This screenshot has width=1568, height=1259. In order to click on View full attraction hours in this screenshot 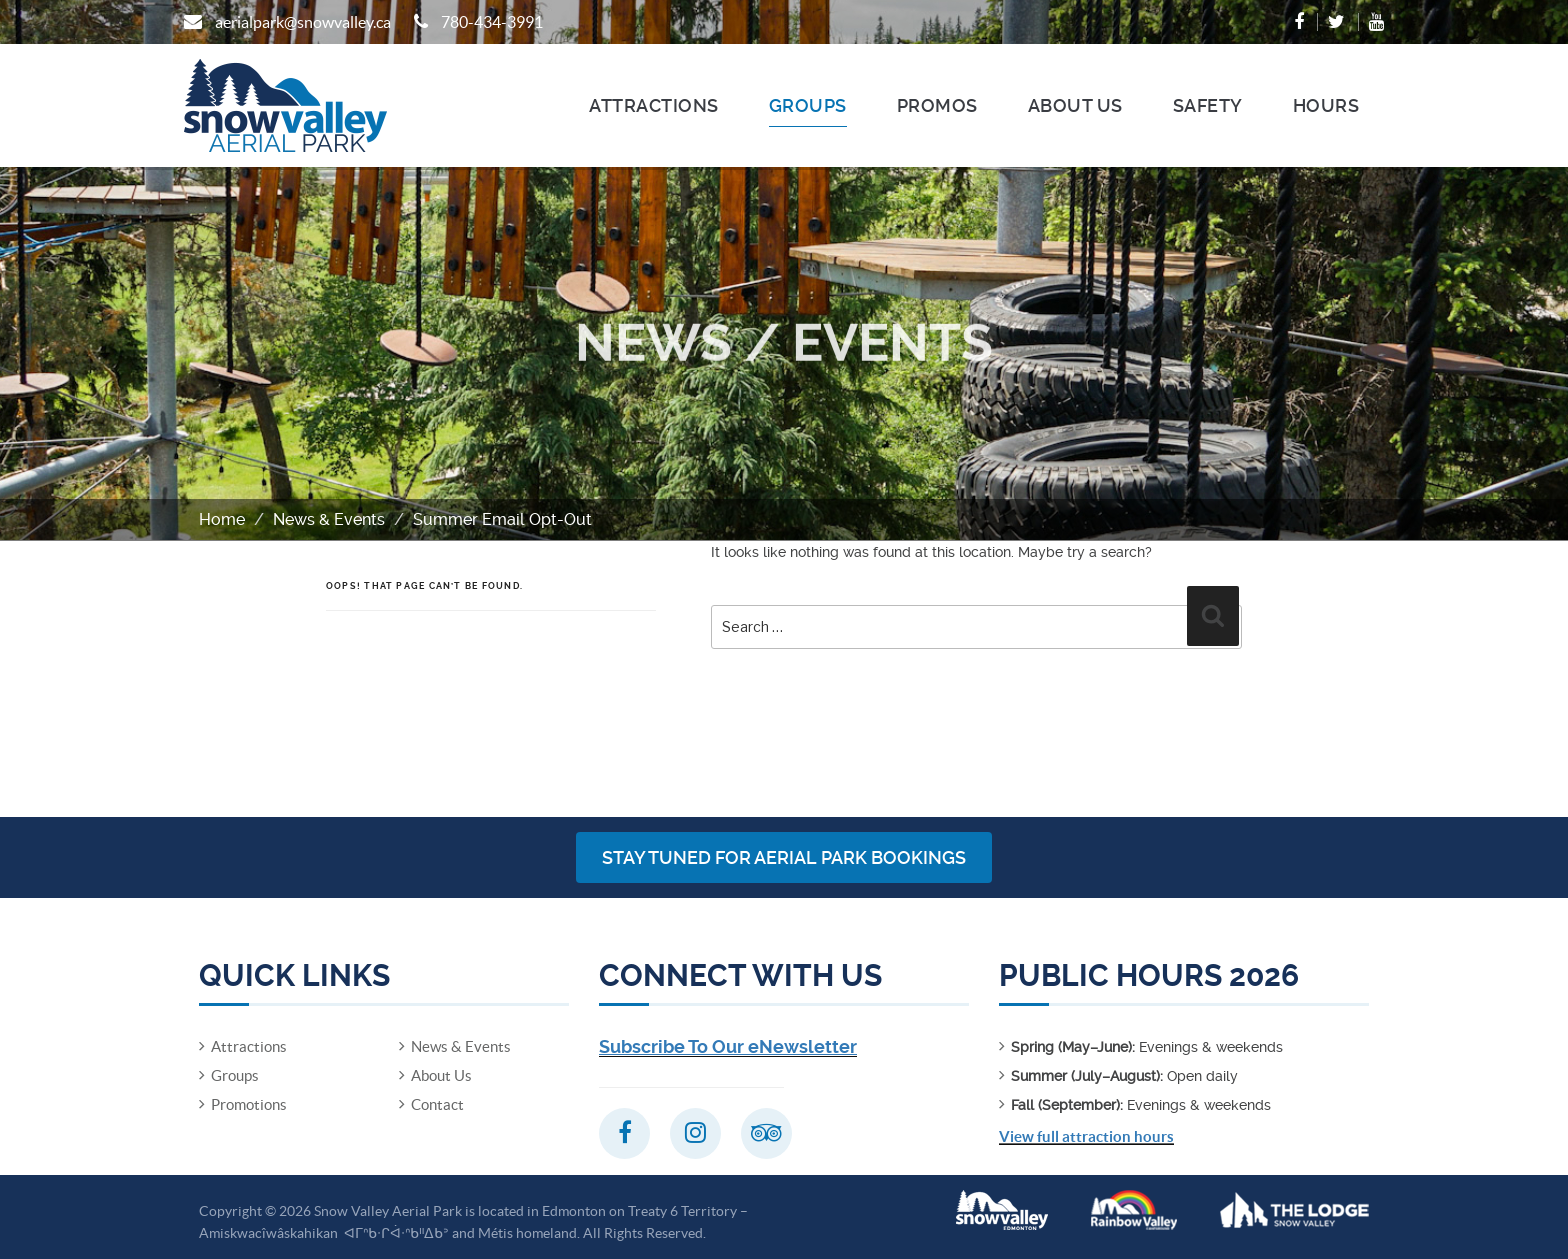, I will do `click(1086, 1136)`.